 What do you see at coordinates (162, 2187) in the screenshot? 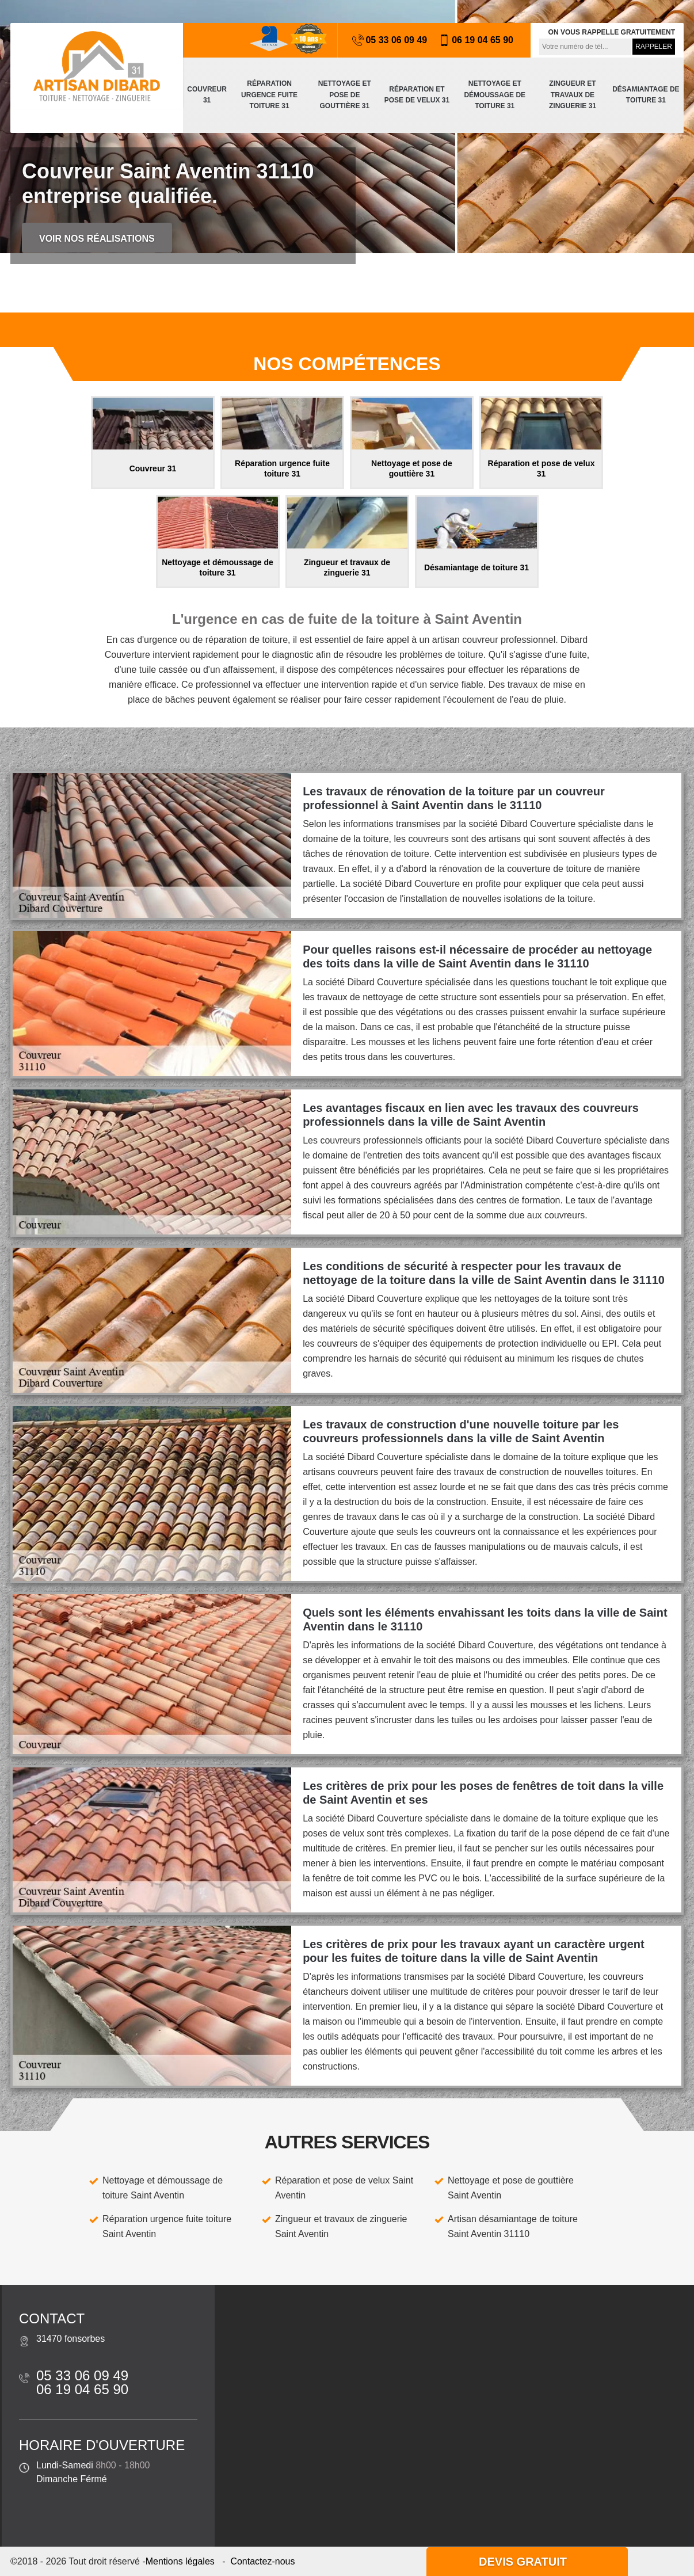
I see `Nettoyage et démoussage de toiture Saint Aventin` at bounding box center [162, 2187].